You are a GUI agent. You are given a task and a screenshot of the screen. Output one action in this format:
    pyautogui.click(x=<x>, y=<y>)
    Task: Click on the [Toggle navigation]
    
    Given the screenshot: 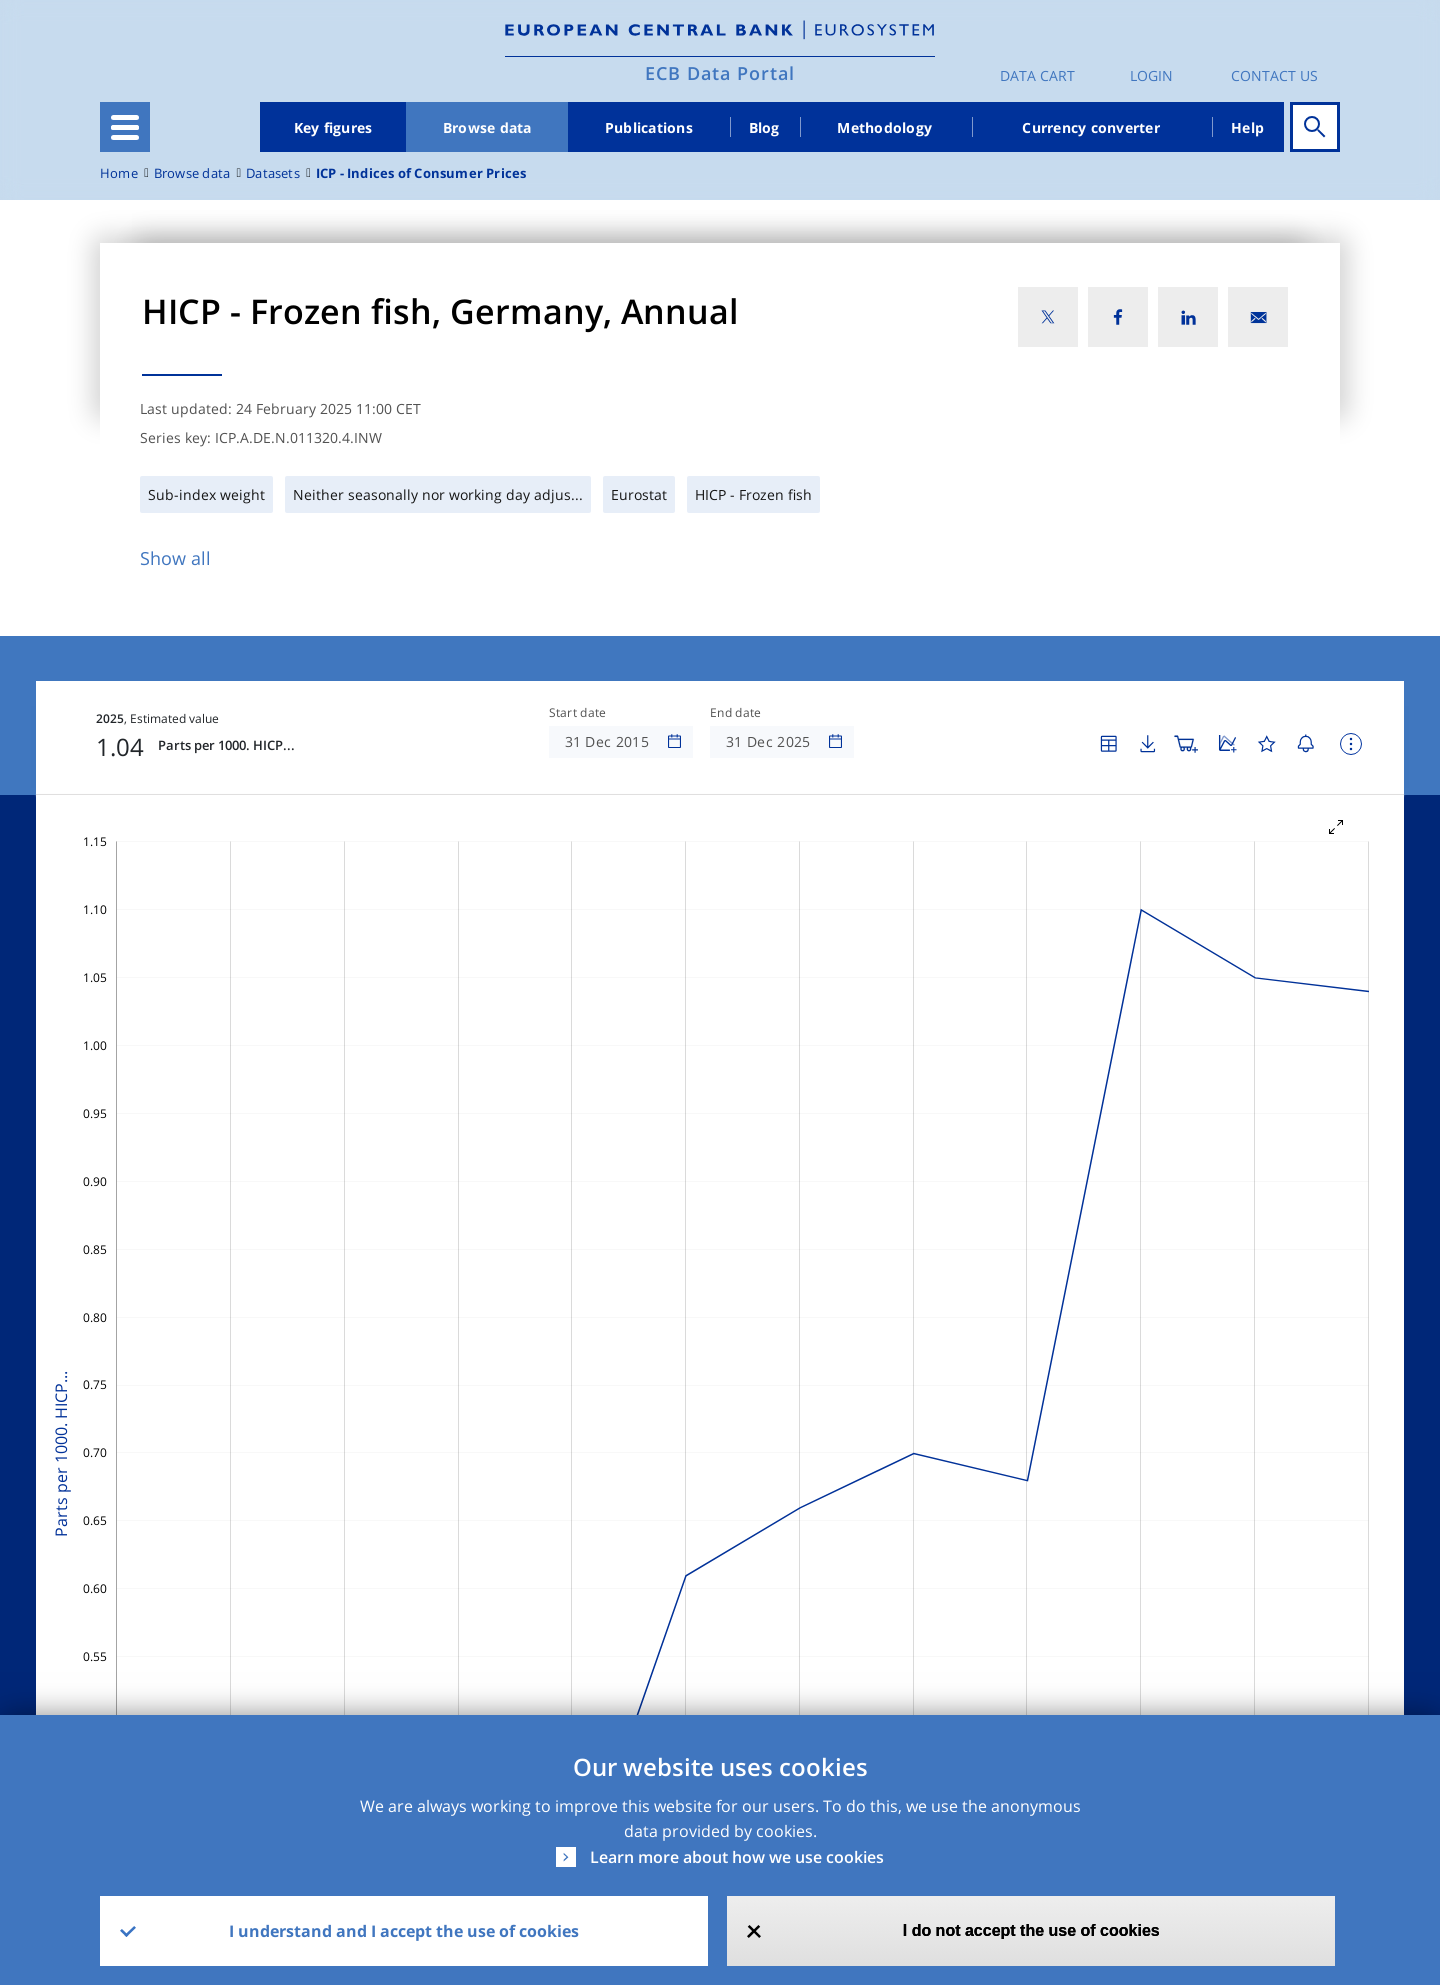 What is the action you would take?
    pyautogui.click(x=125, y=127)
    